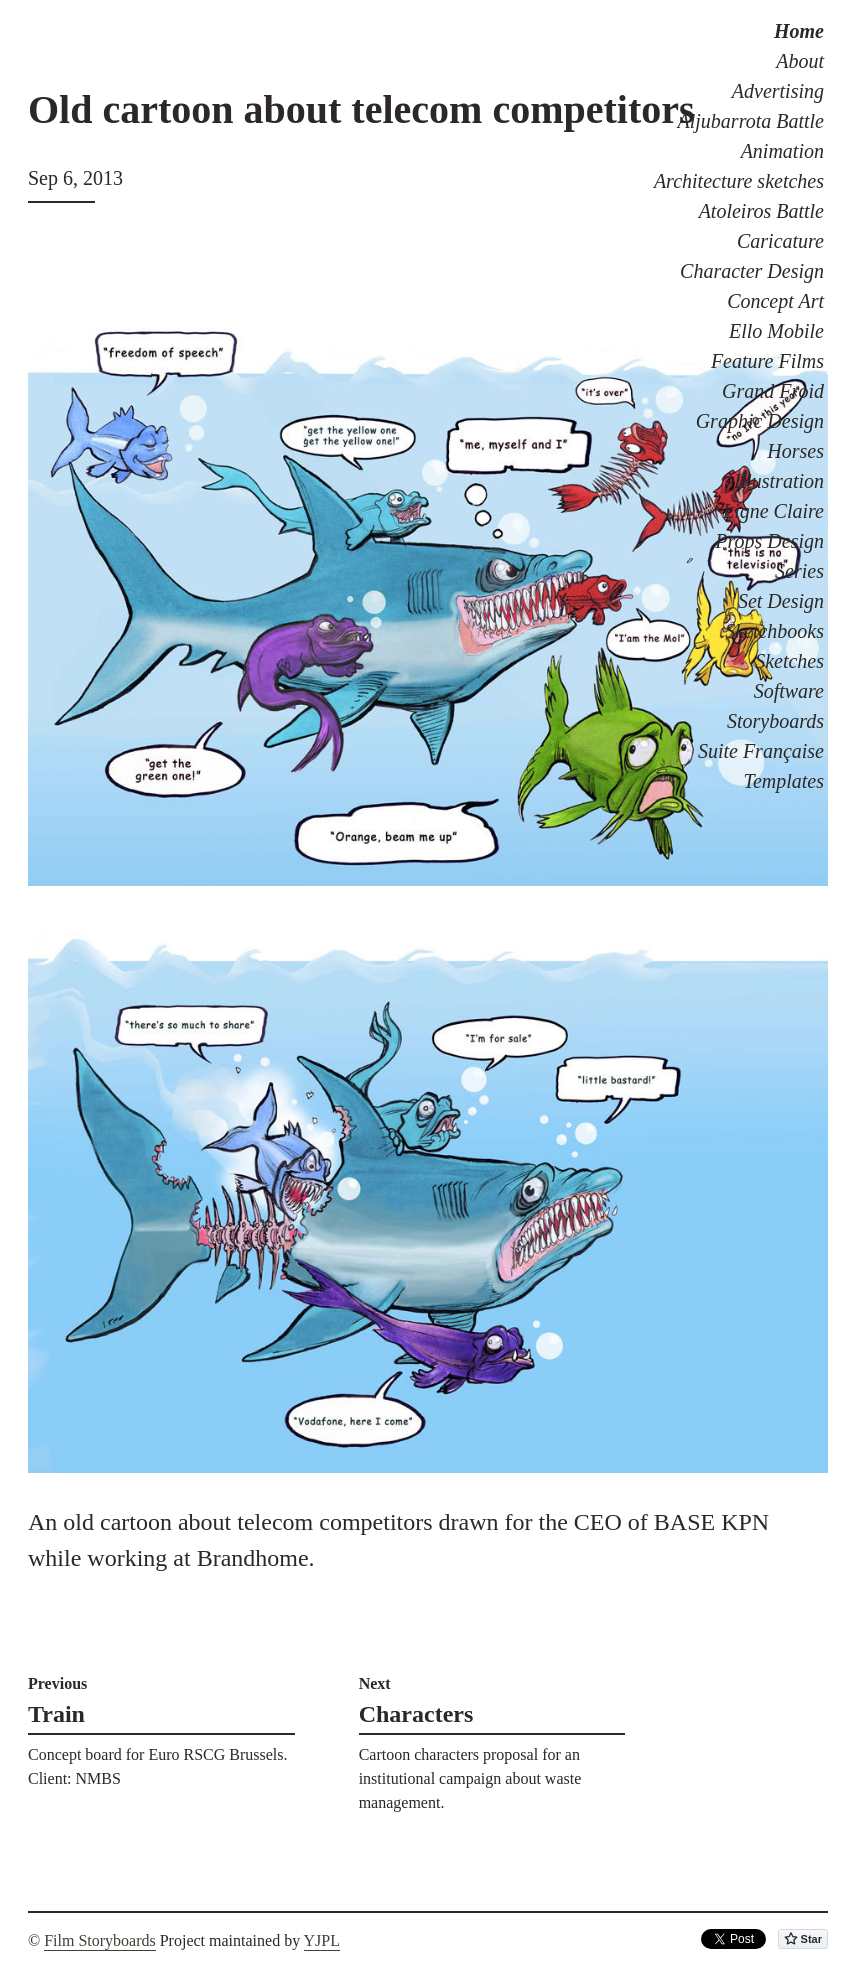 The image size is (856, 1972). Describe the element at coordinates (761, 211) in the screenshot. I see `Atoleiros Battle` at that location.